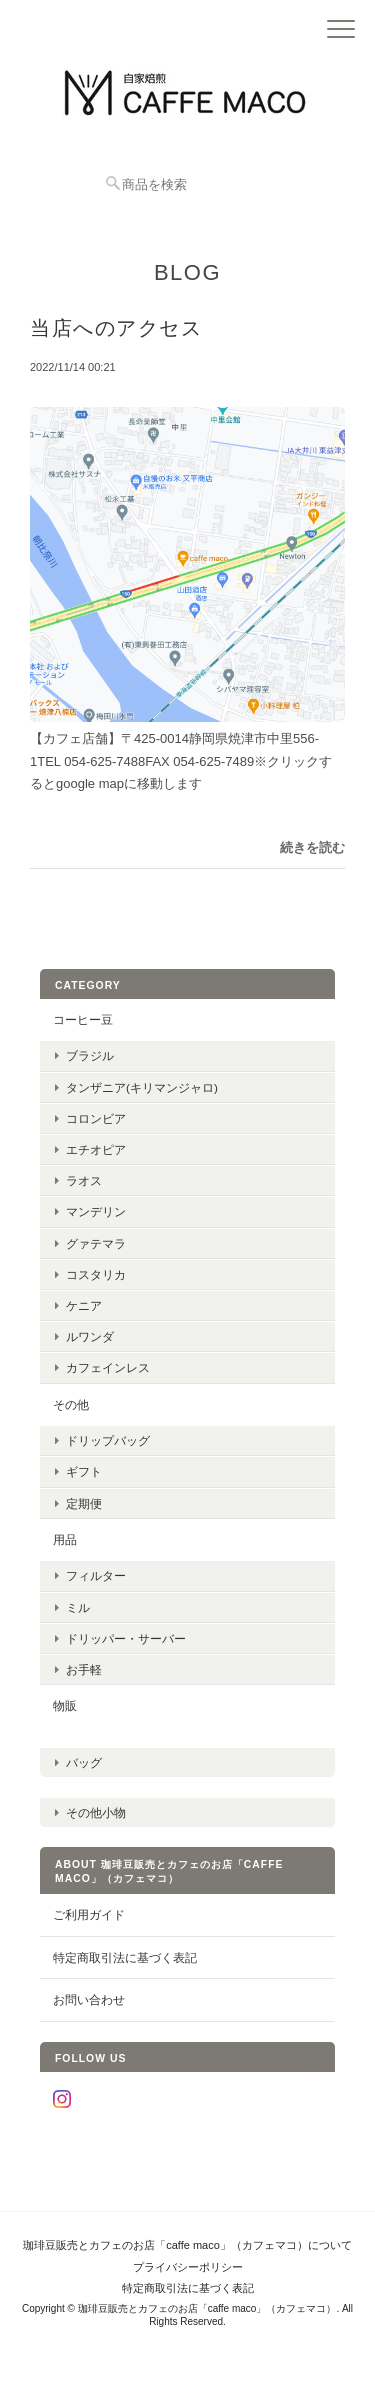  Describe the element at coordinates (90, 1055) in the screenshot. I see `ブラジル` at that location.